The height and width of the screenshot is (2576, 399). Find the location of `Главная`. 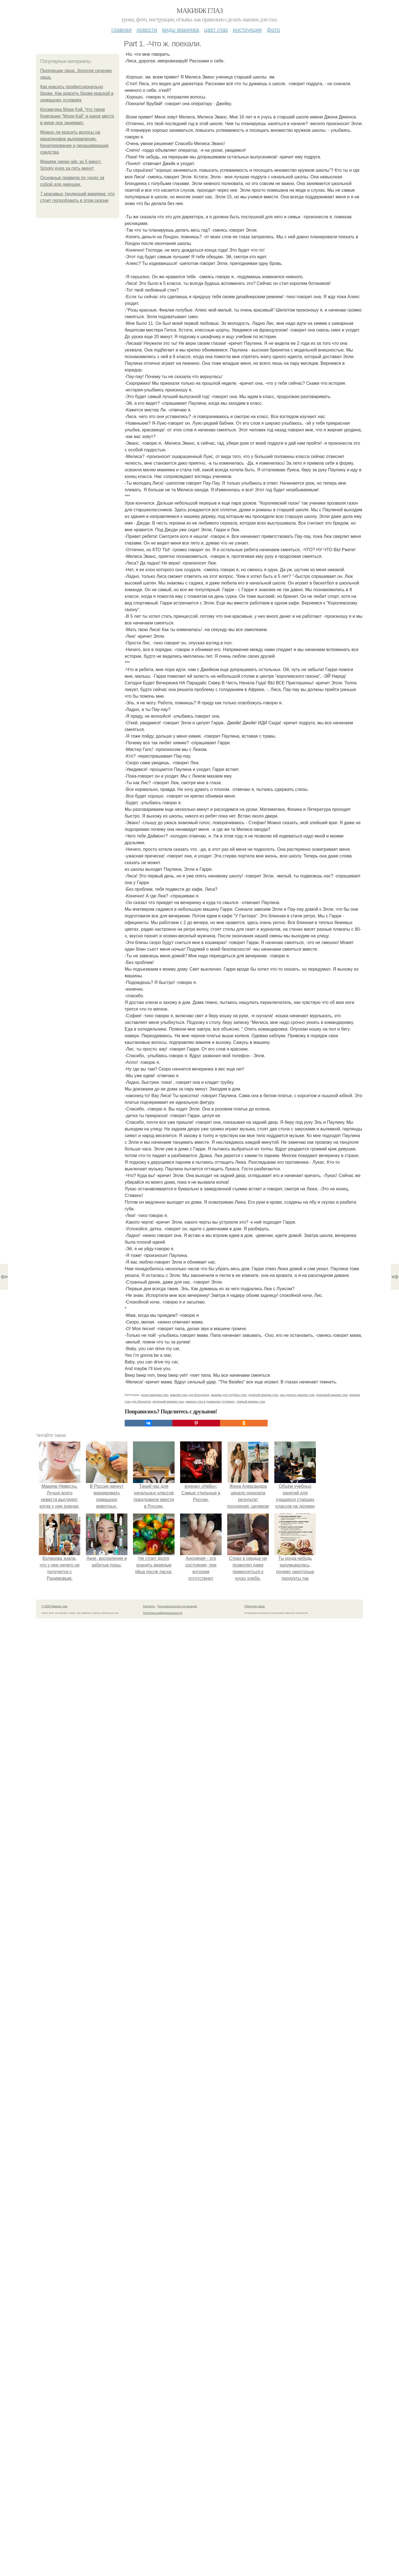

Главная is located at coordinates (121, 30).